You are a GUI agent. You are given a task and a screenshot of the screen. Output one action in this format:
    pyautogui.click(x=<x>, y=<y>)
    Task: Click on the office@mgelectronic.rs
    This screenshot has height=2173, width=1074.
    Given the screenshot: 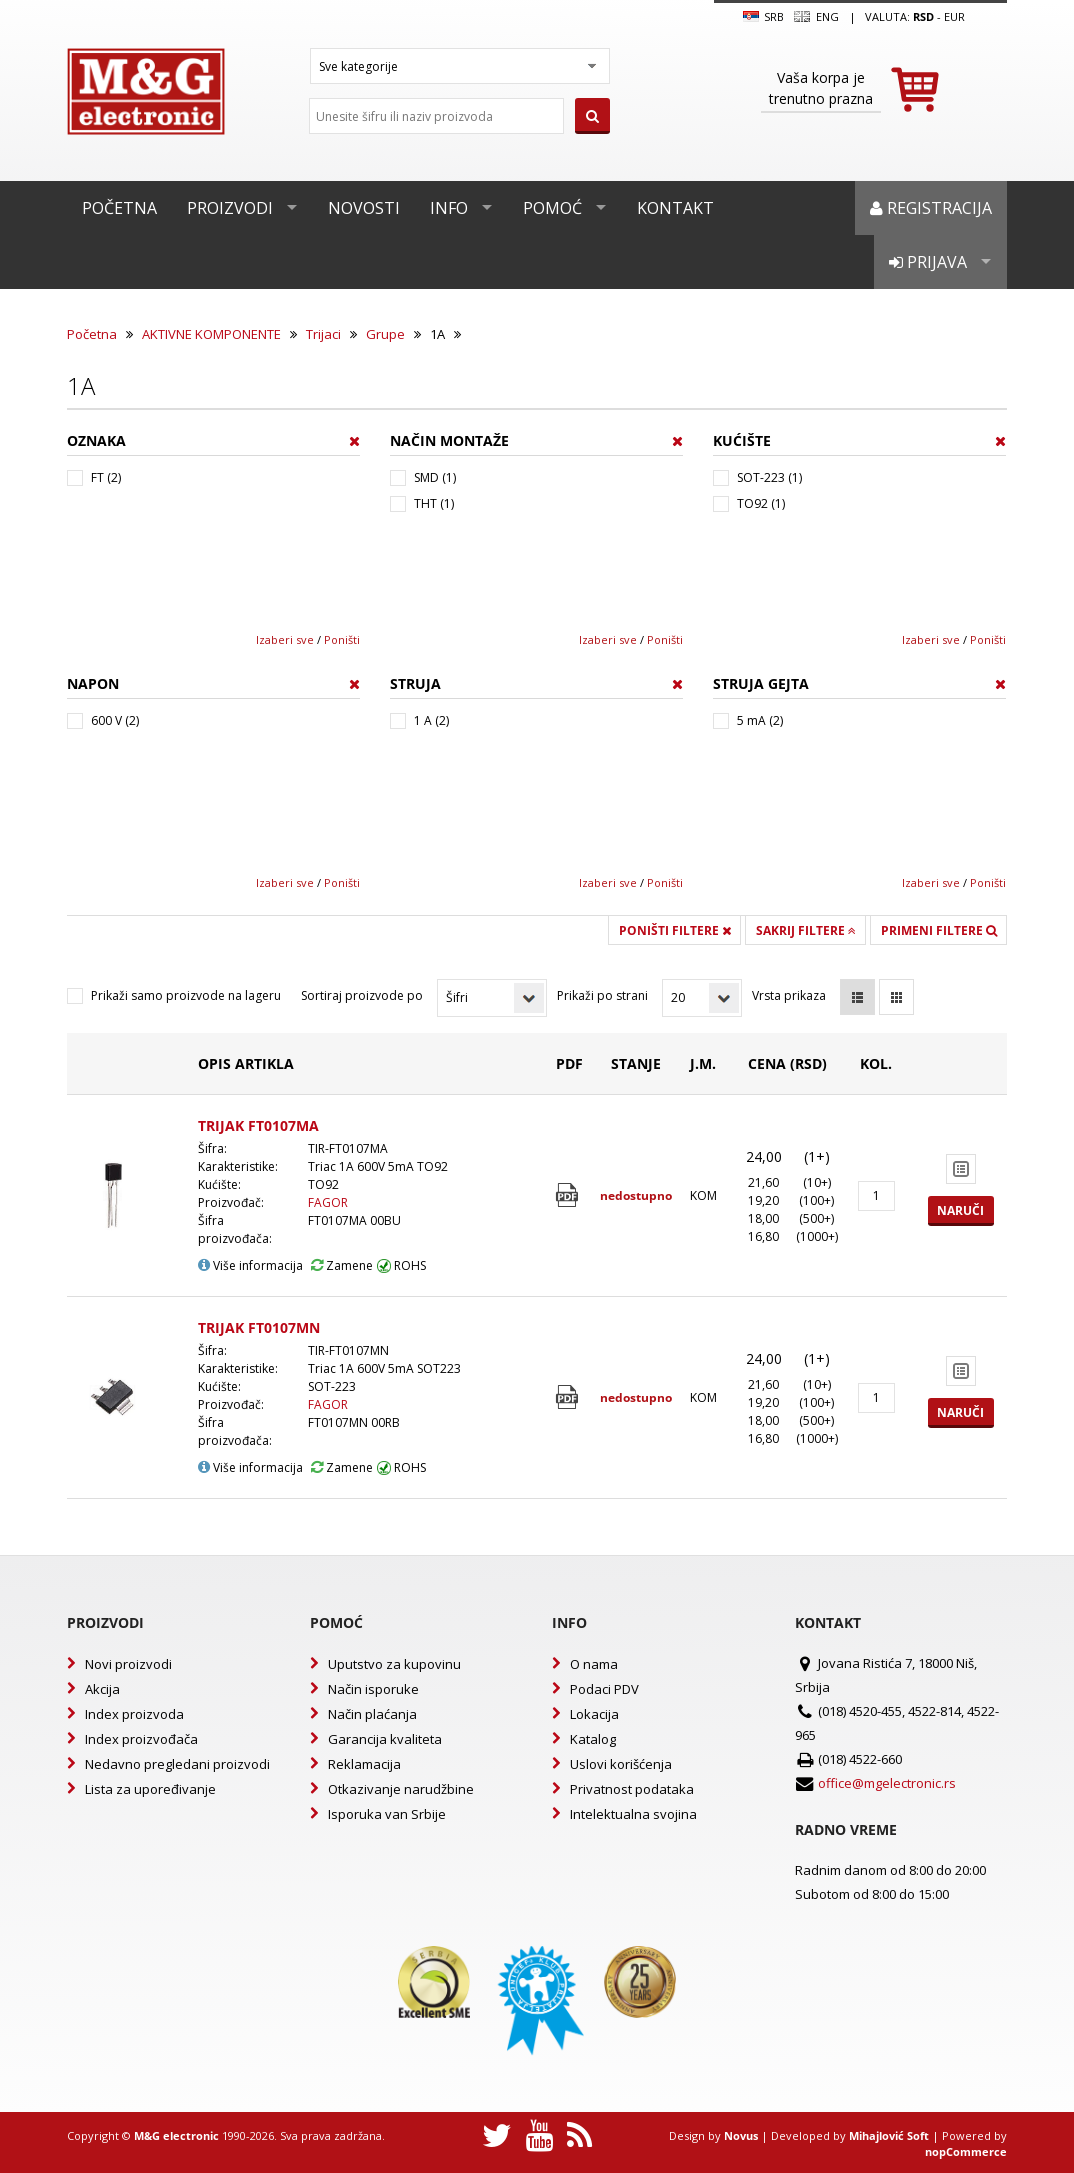 What is the action you would take?
    pyautogui.click(x=887, y=1783)
    